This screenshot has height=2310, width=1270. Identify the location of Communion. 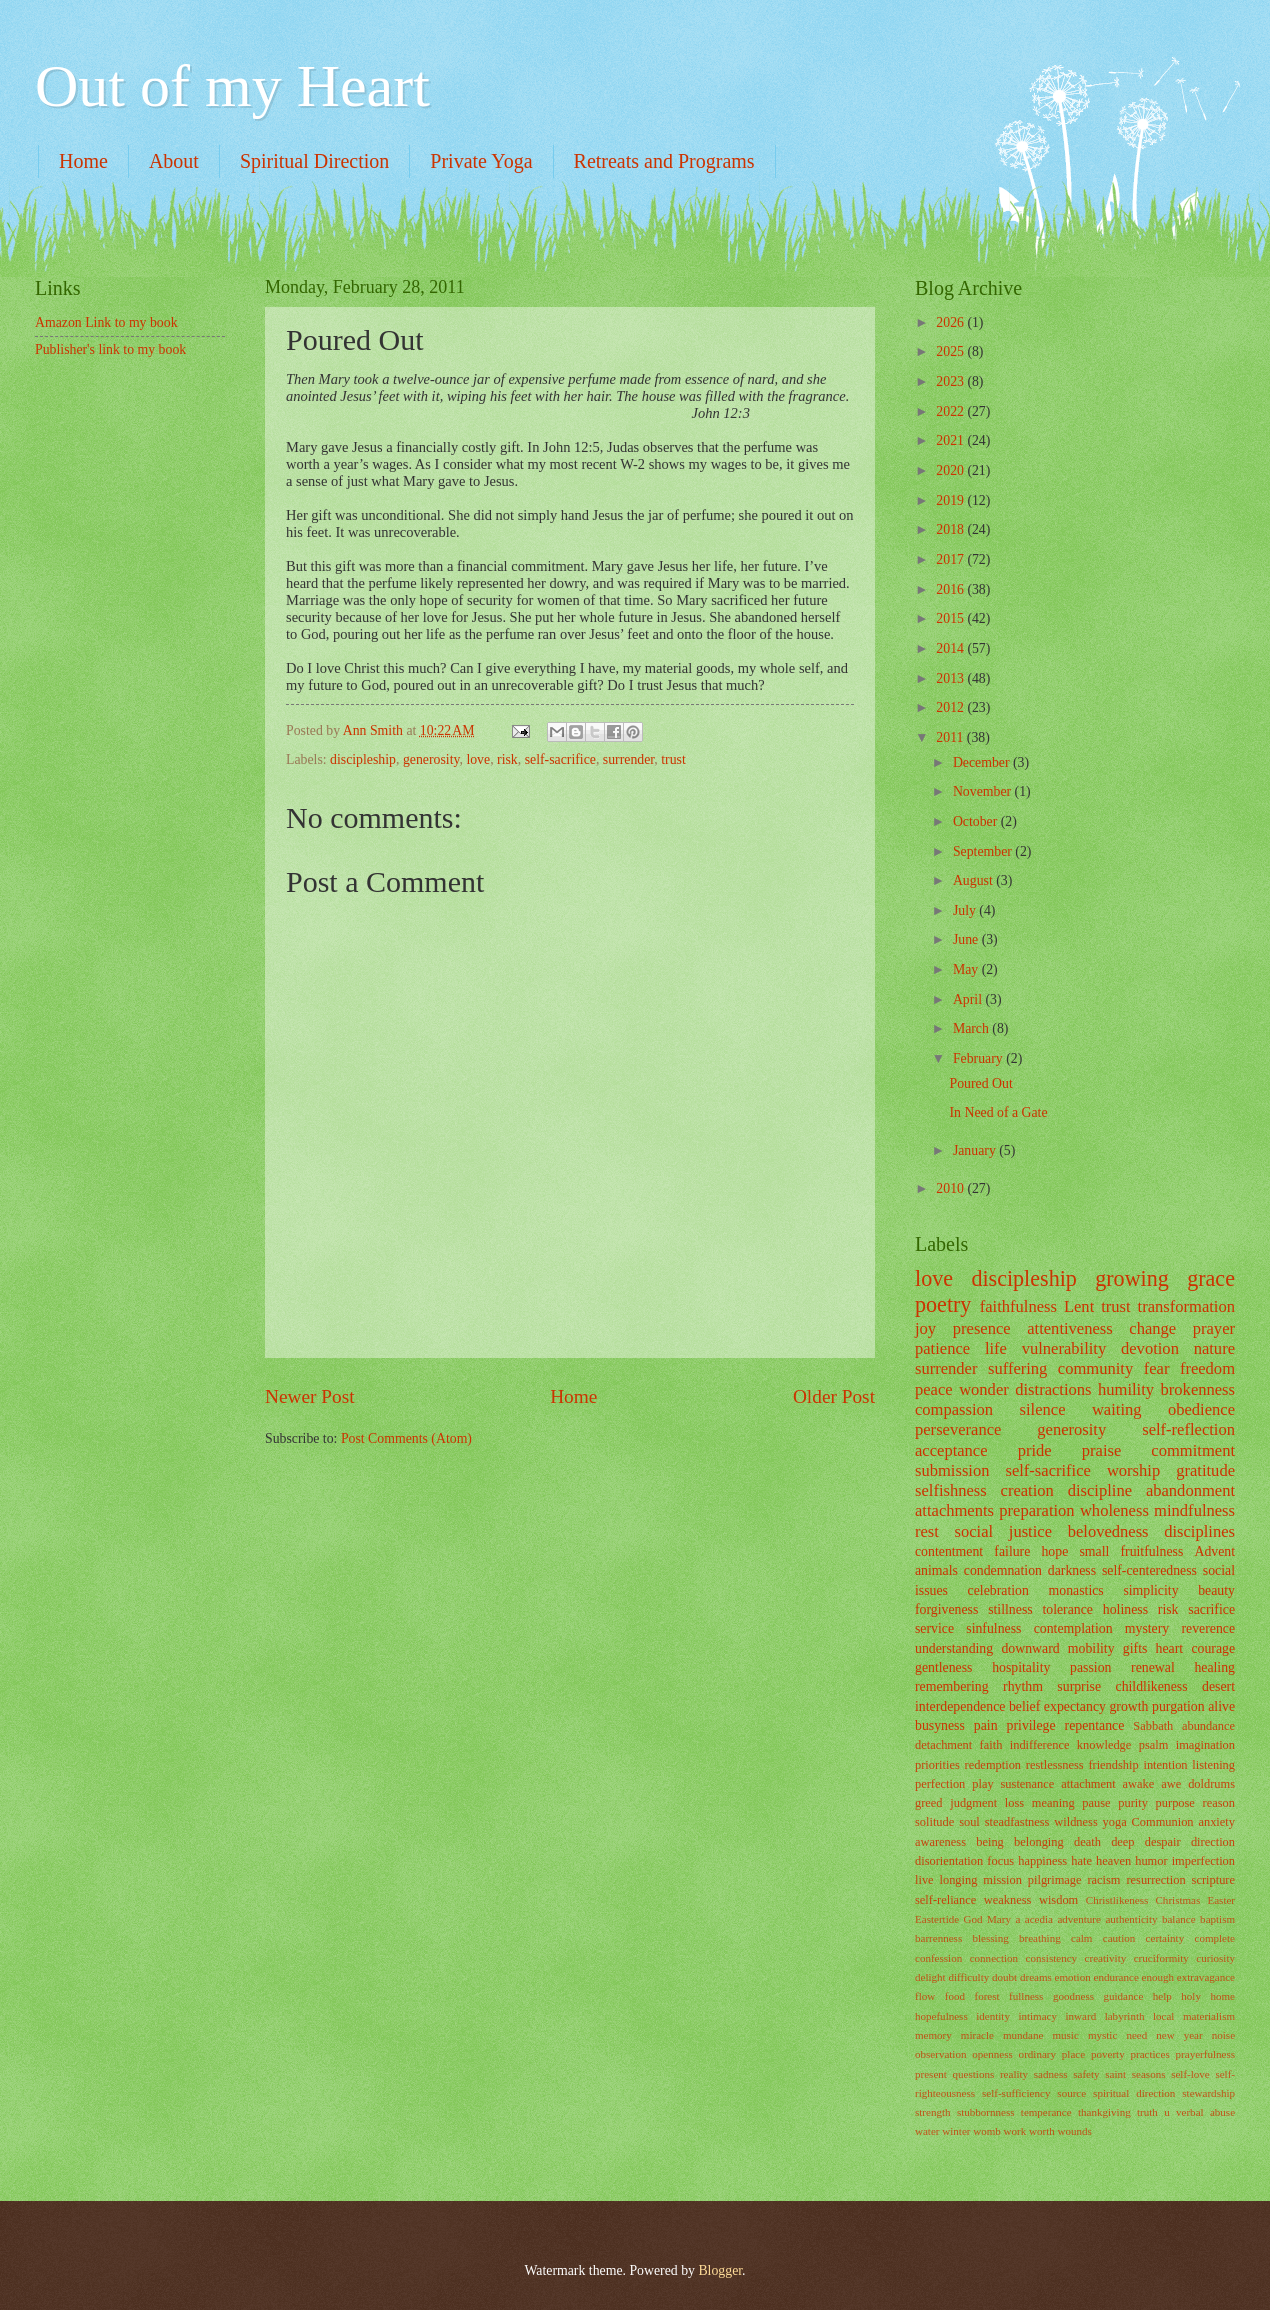
(1163, 1822).